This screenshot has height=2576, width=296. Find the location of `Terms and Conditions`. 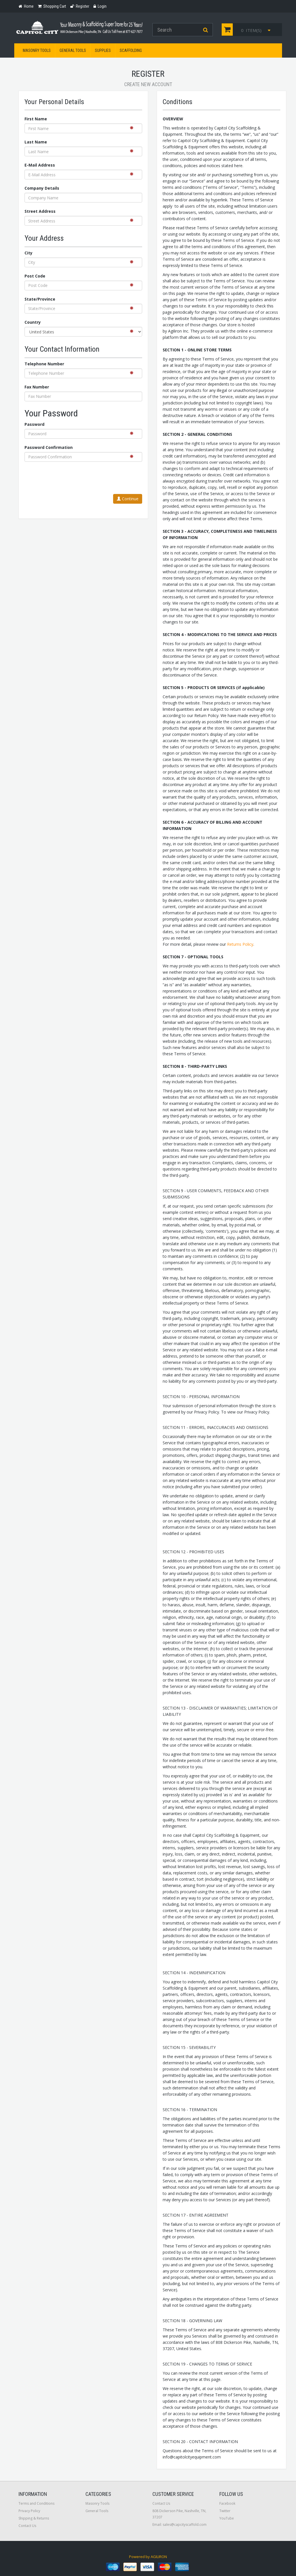

Terms and Conditions is located at coordinates (36, 2503).